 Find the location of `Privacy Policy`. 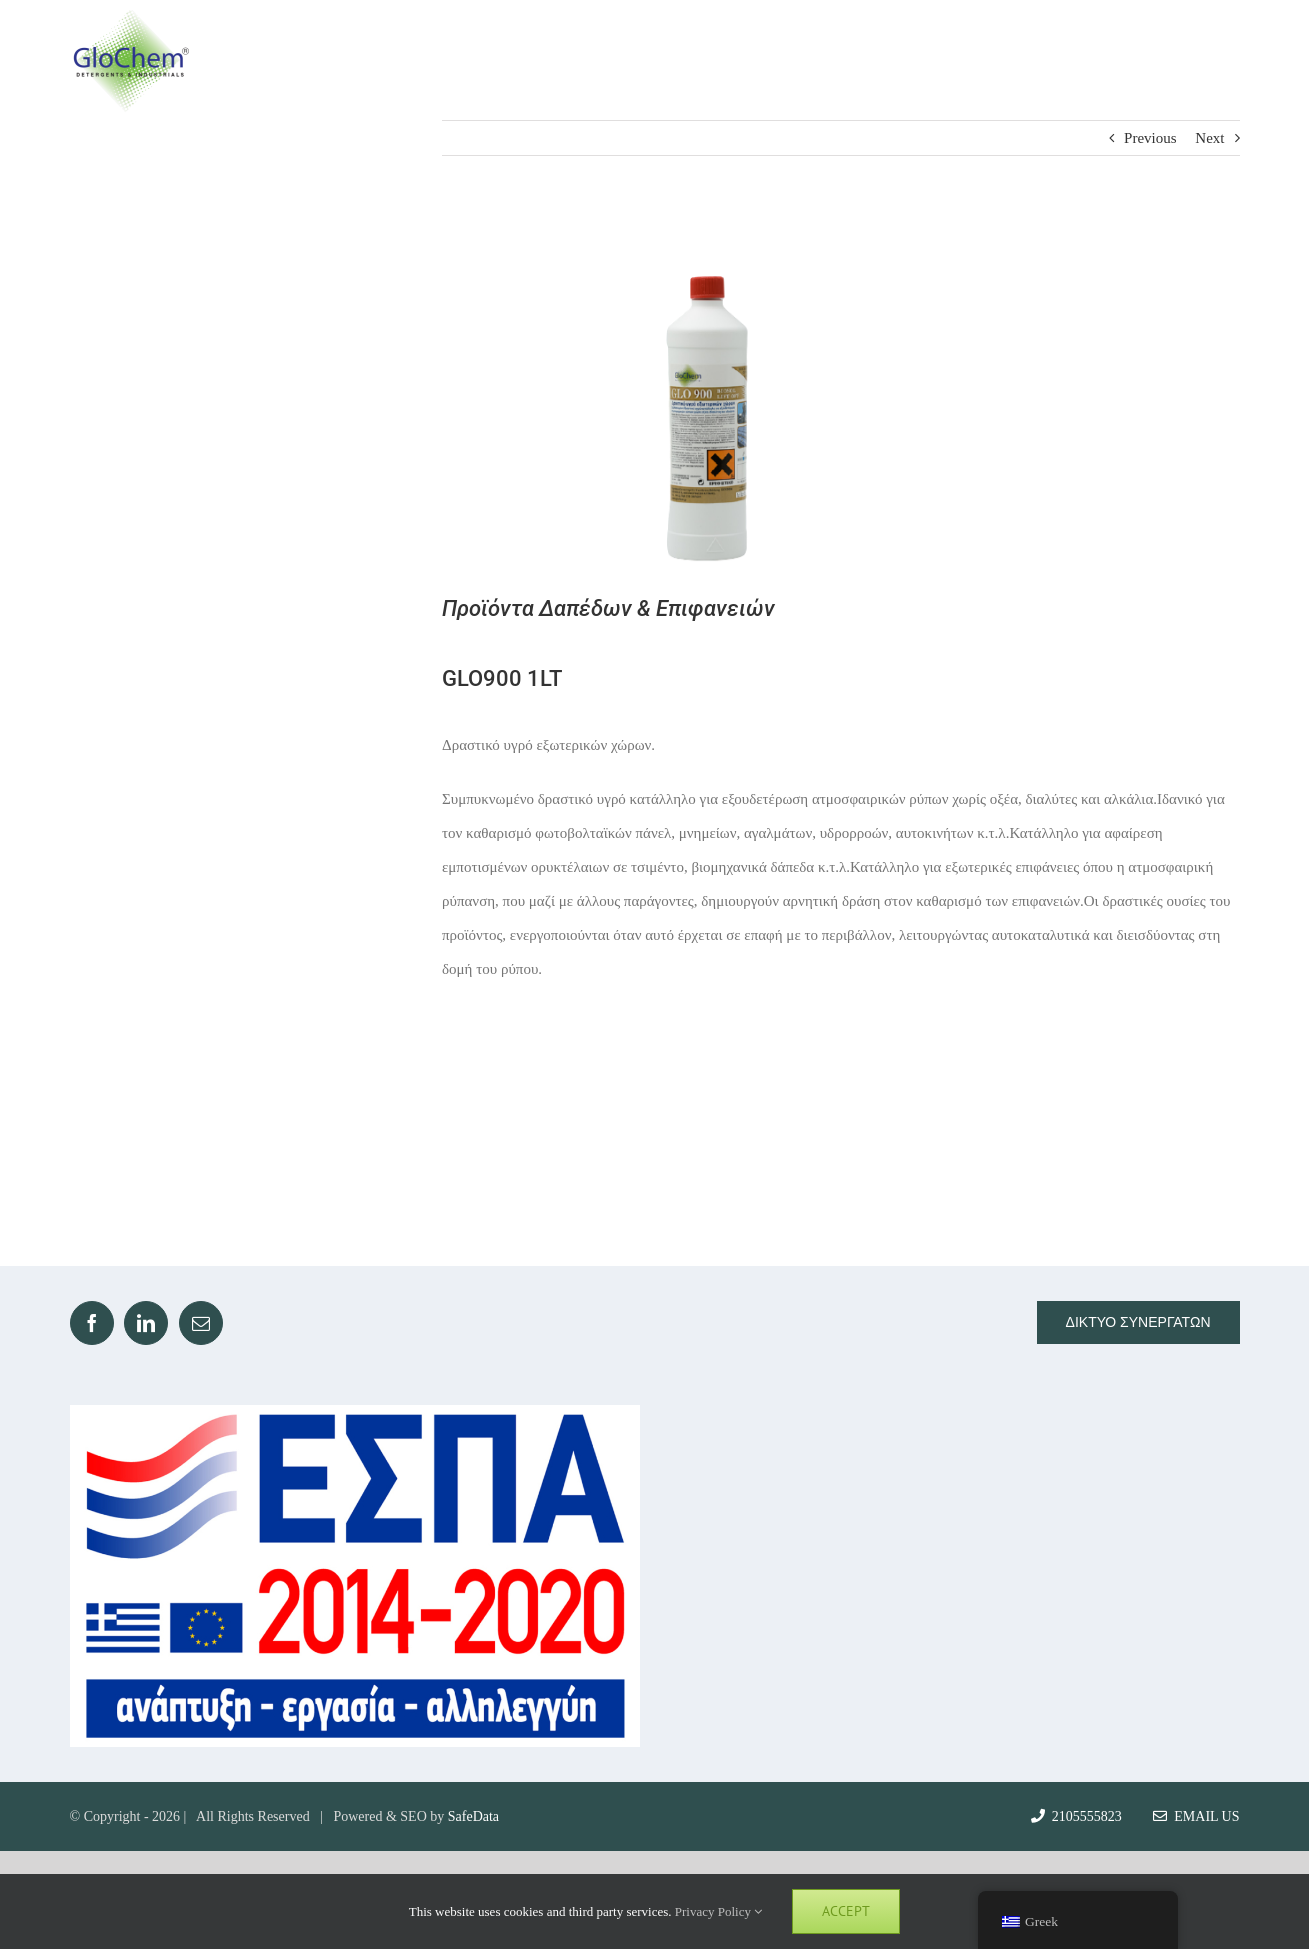

Privacy Policy is located at coordinates (718, 1911).